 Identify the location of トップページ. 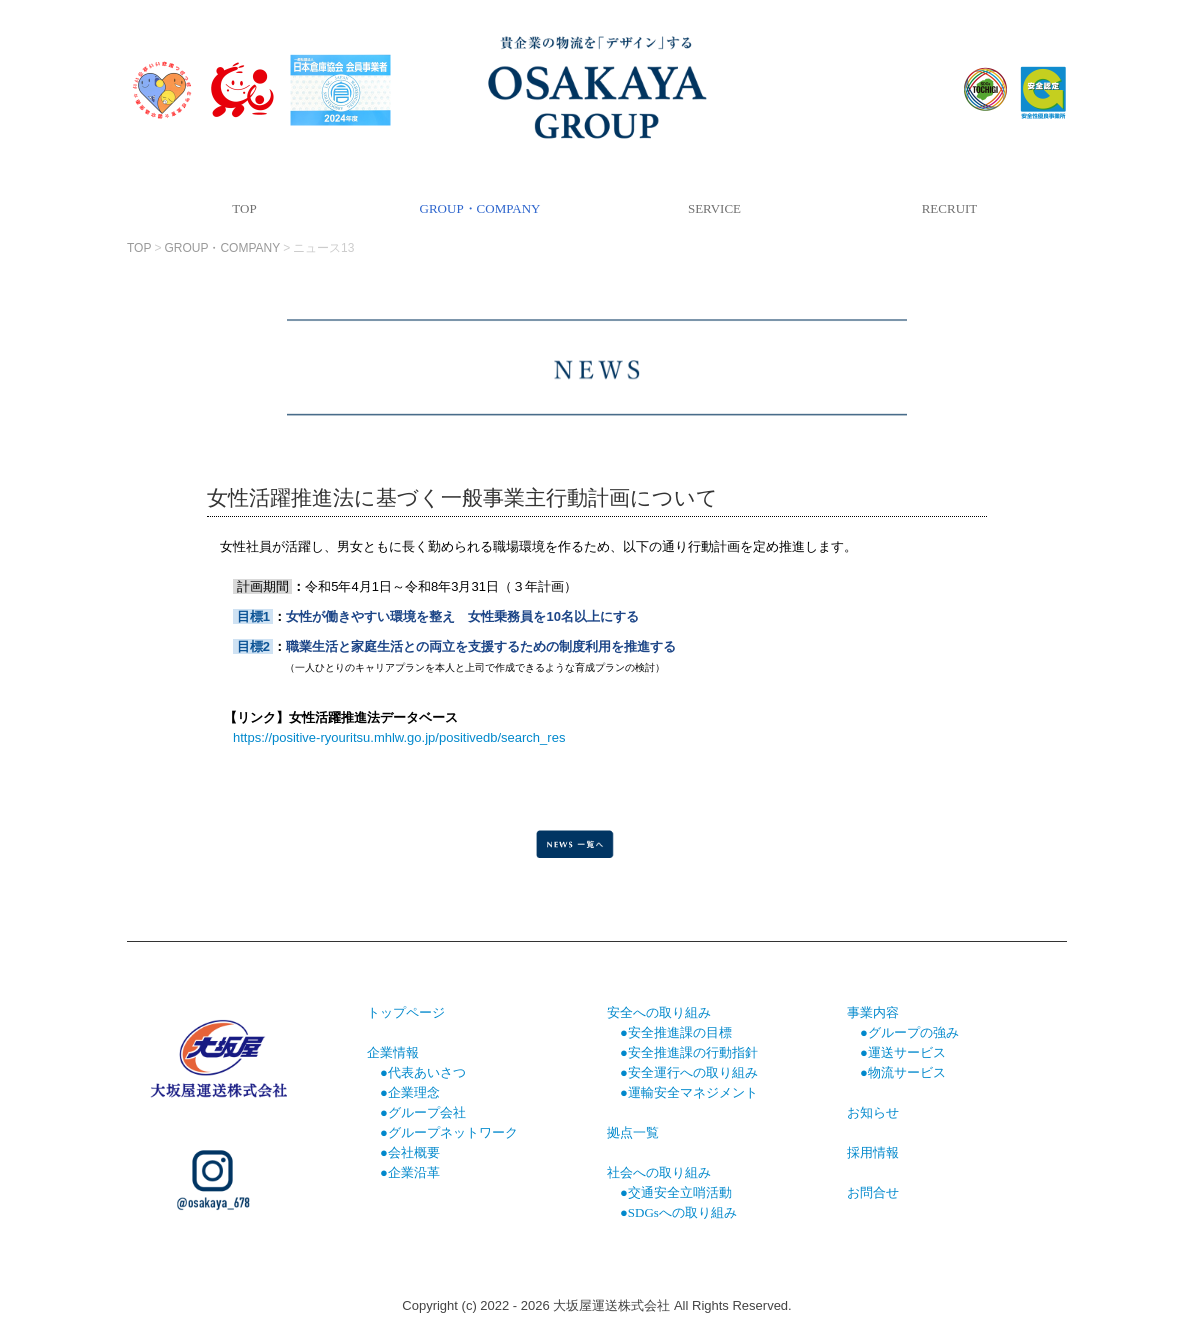
(406, 1012).